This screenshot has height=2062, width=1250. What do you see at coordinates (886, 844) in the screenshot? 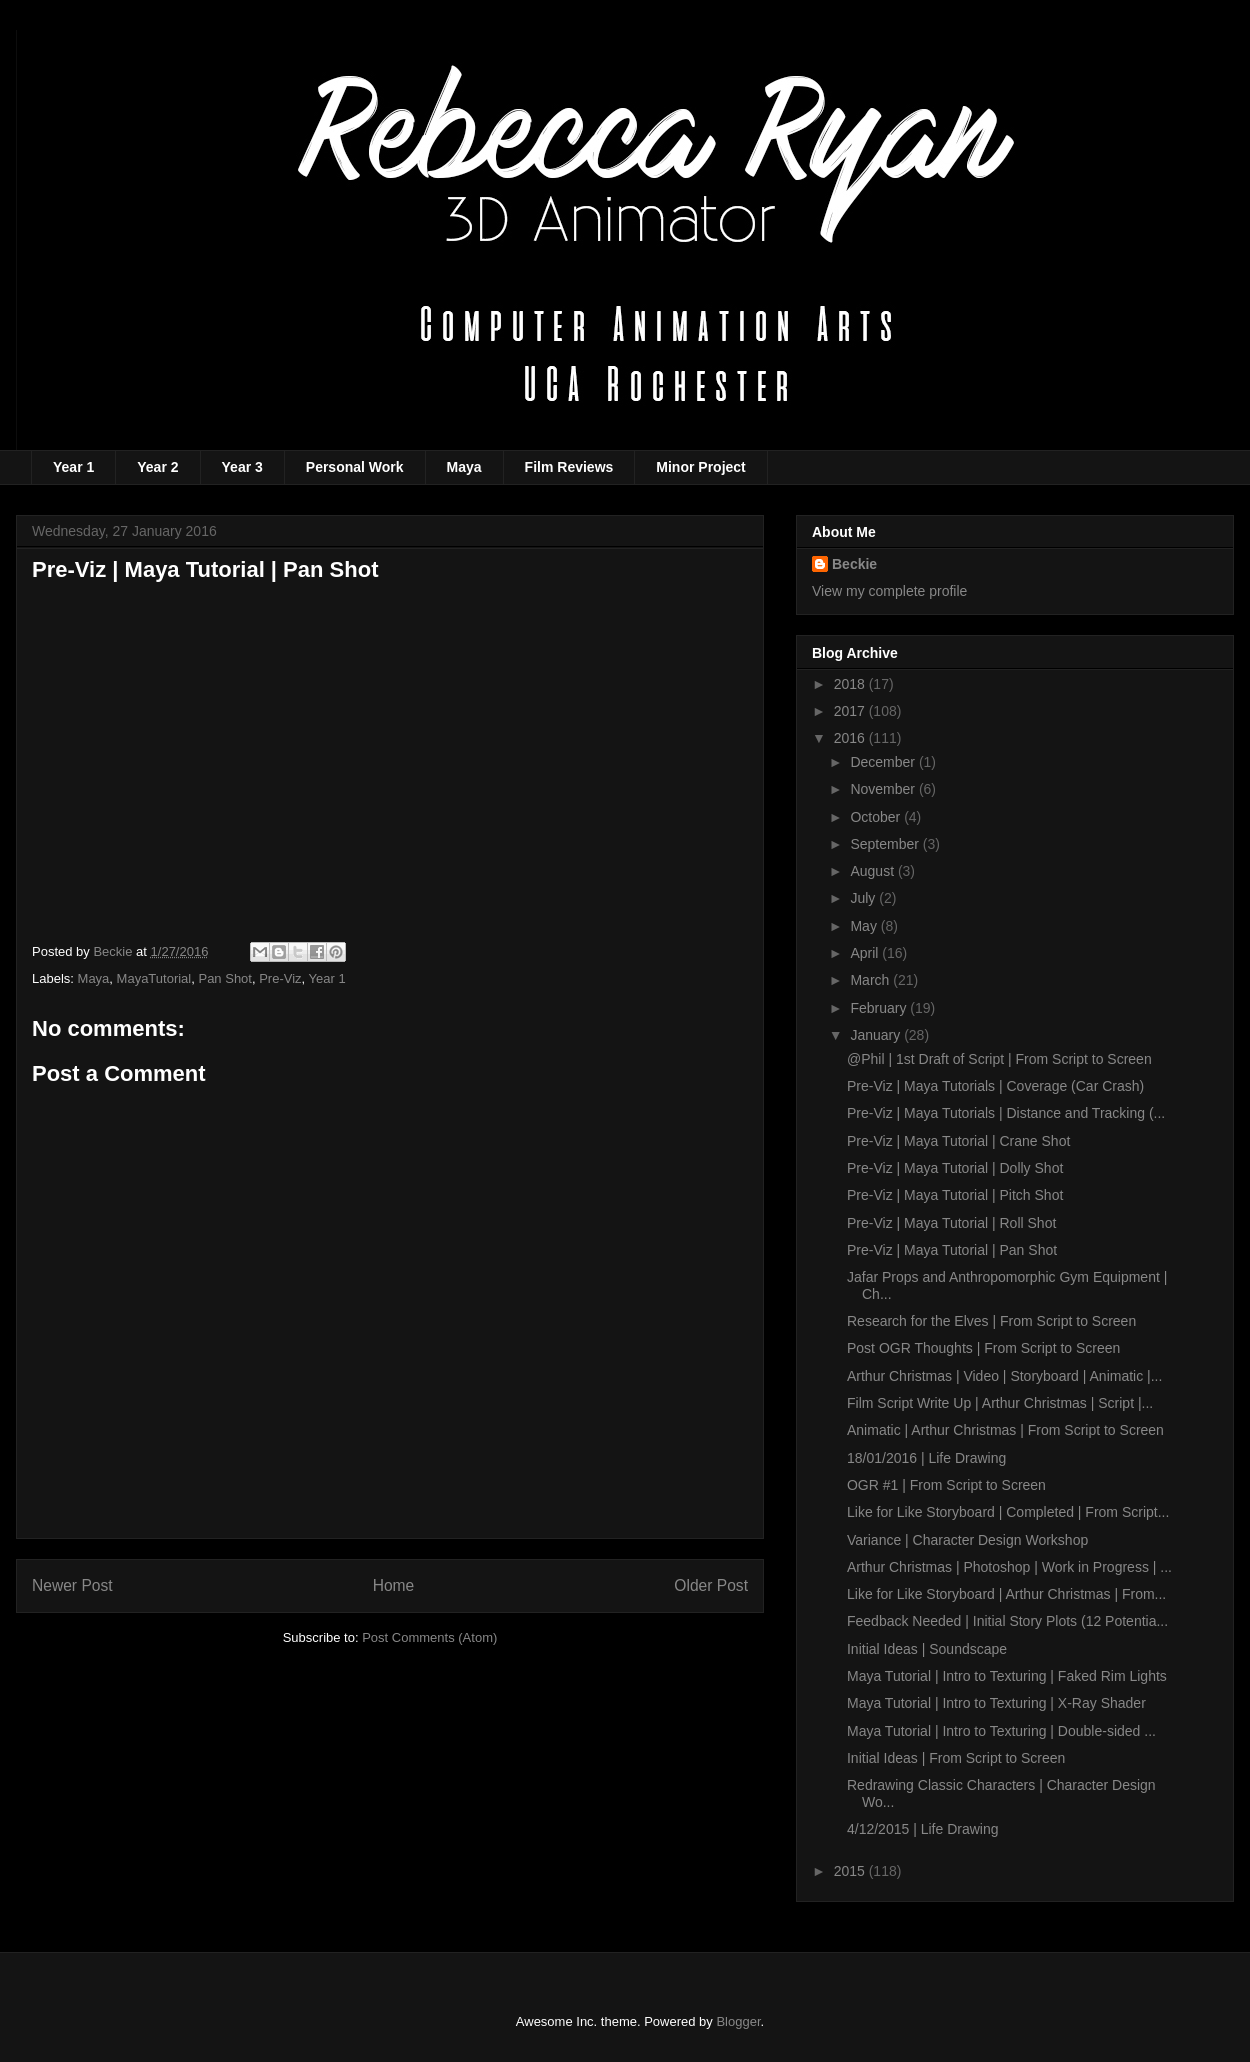
I see `September` at bounding box center [886, 844].